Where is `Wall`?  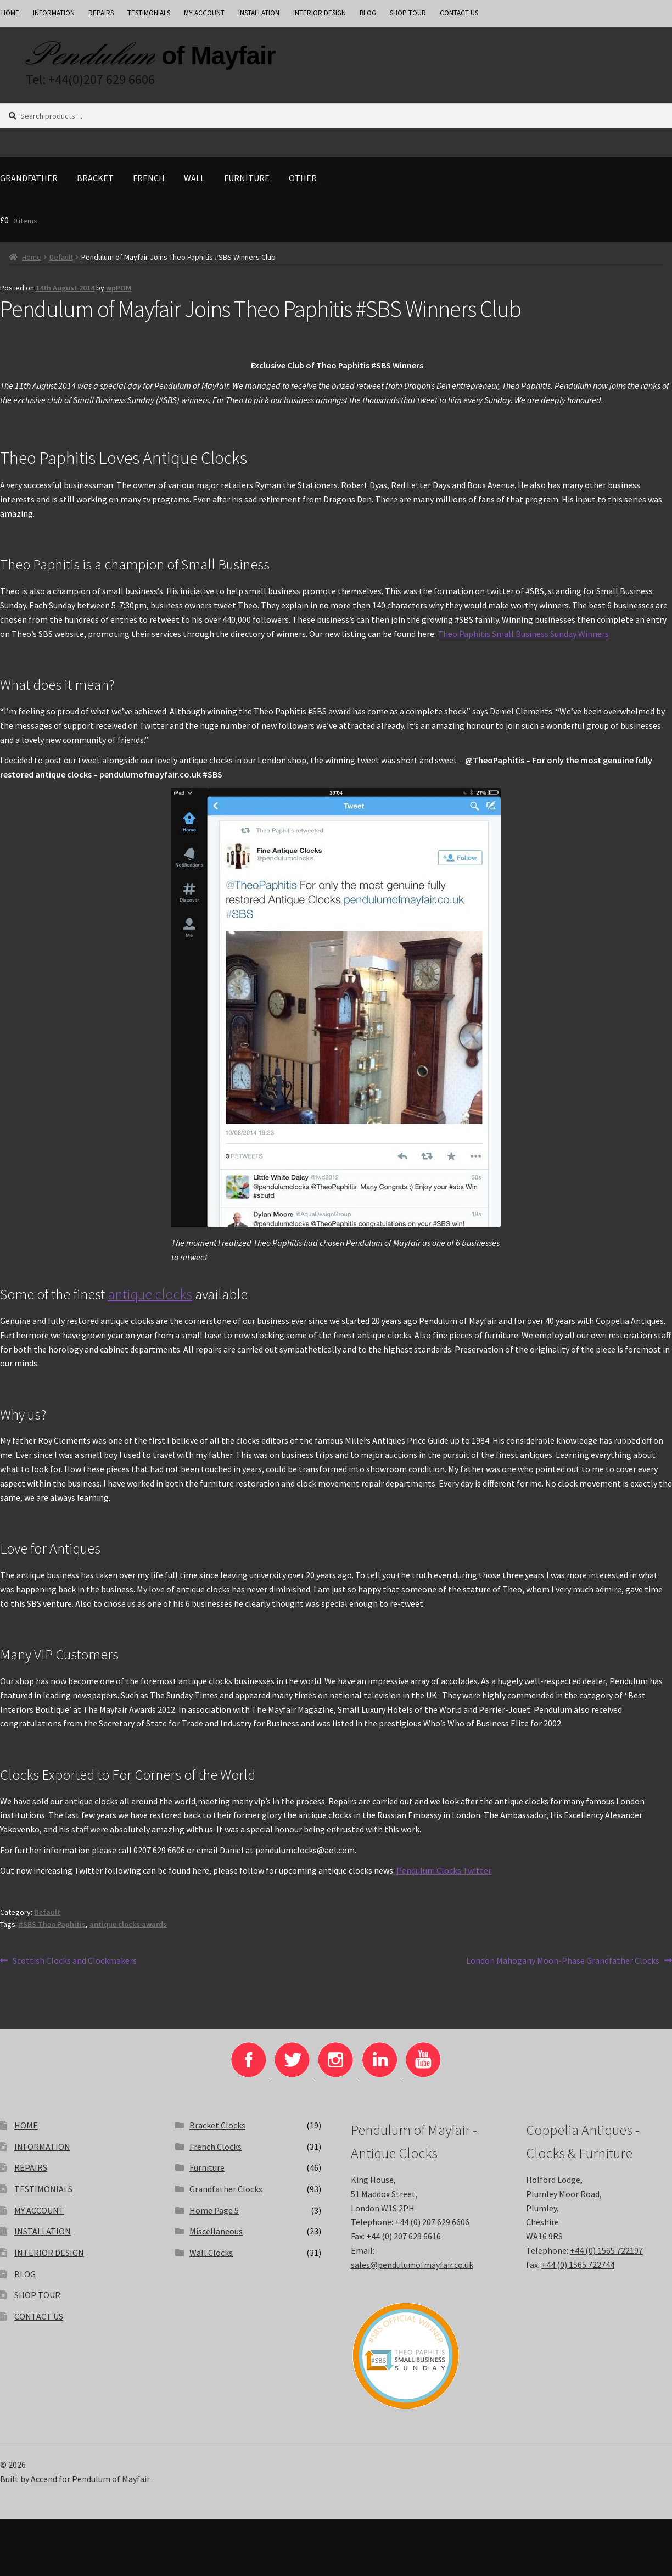
Wall is located at coordinates (194, 177).